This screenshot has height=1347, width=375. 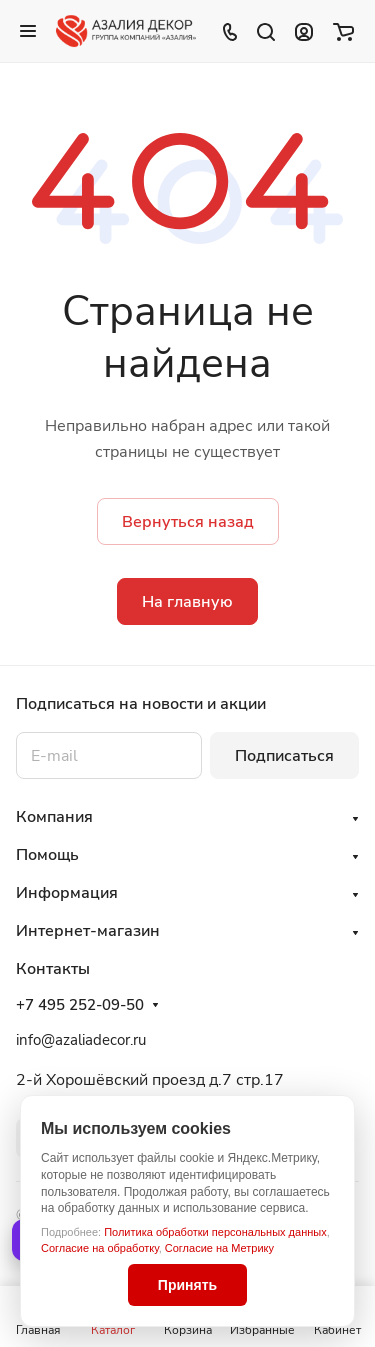 What do you see at coordinates (100, 1248) in the screenshot?
I see `Согласие на обработку` at bounding box center [100, 1248].